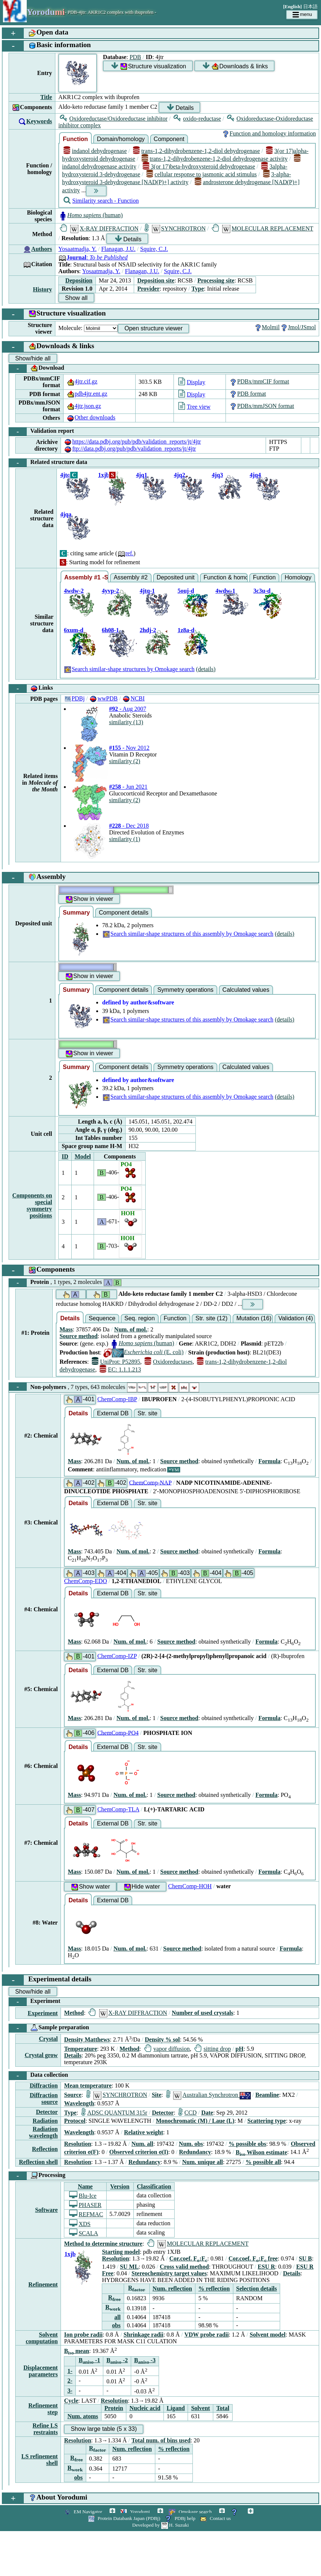 Image resolution: width=321 pixels, height=2576 pixels. I want to click on Density Matthews, so click(87, 2039).